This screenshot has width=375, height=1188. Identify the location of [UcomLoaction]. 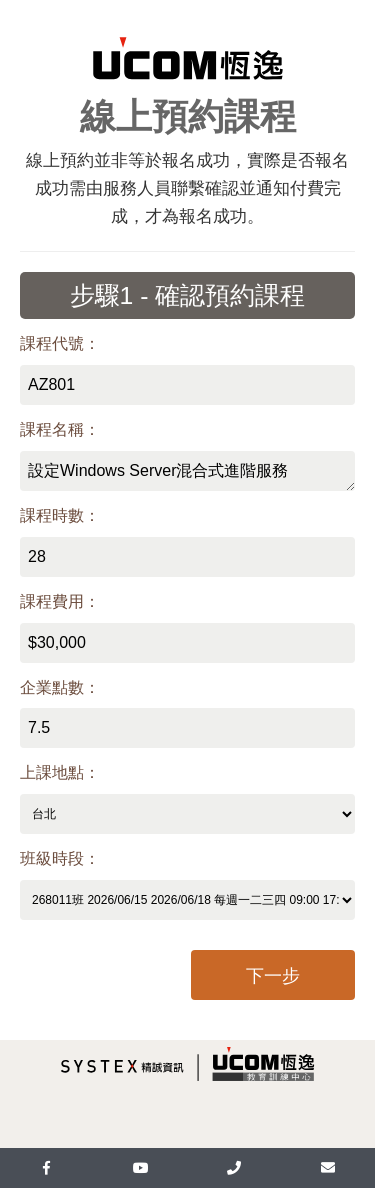
(235, 1168).